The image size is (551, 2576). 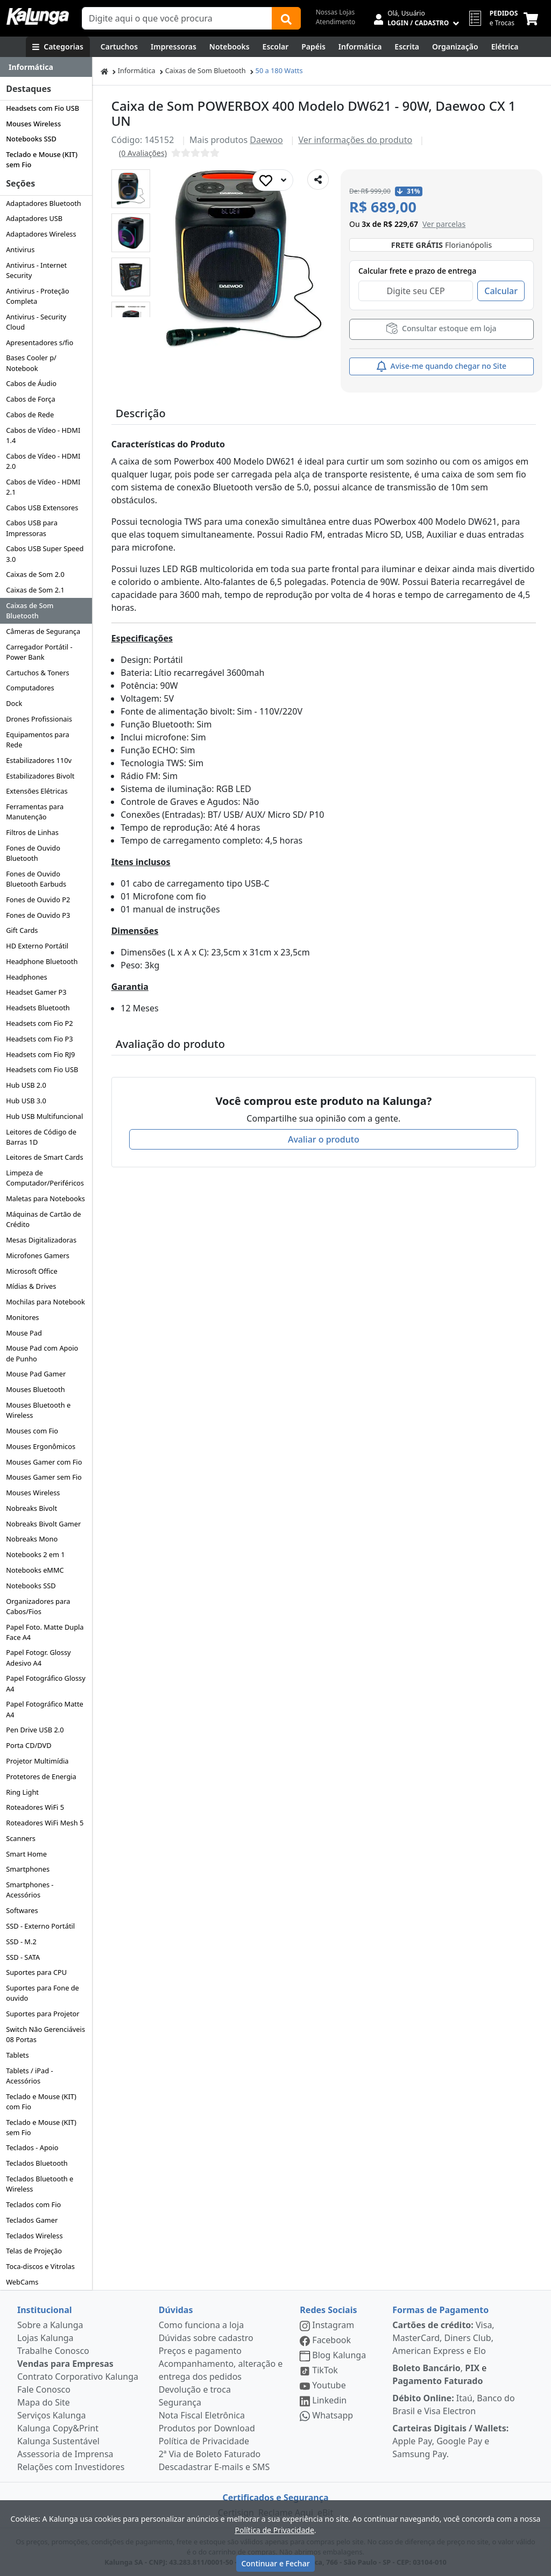 What do you see at coordinates (275, 47) in the screenshot?
I see `[Escolar]` at bounding box center [275, 47].